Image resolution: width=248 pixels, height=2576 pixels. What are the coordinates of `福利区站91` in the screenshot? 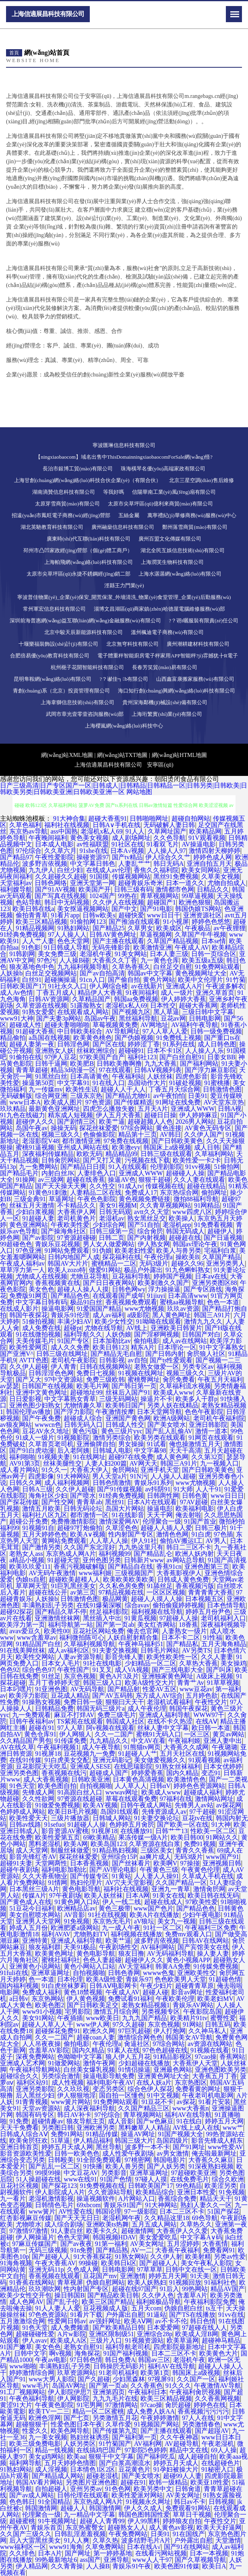 It's located at (33, 2082).